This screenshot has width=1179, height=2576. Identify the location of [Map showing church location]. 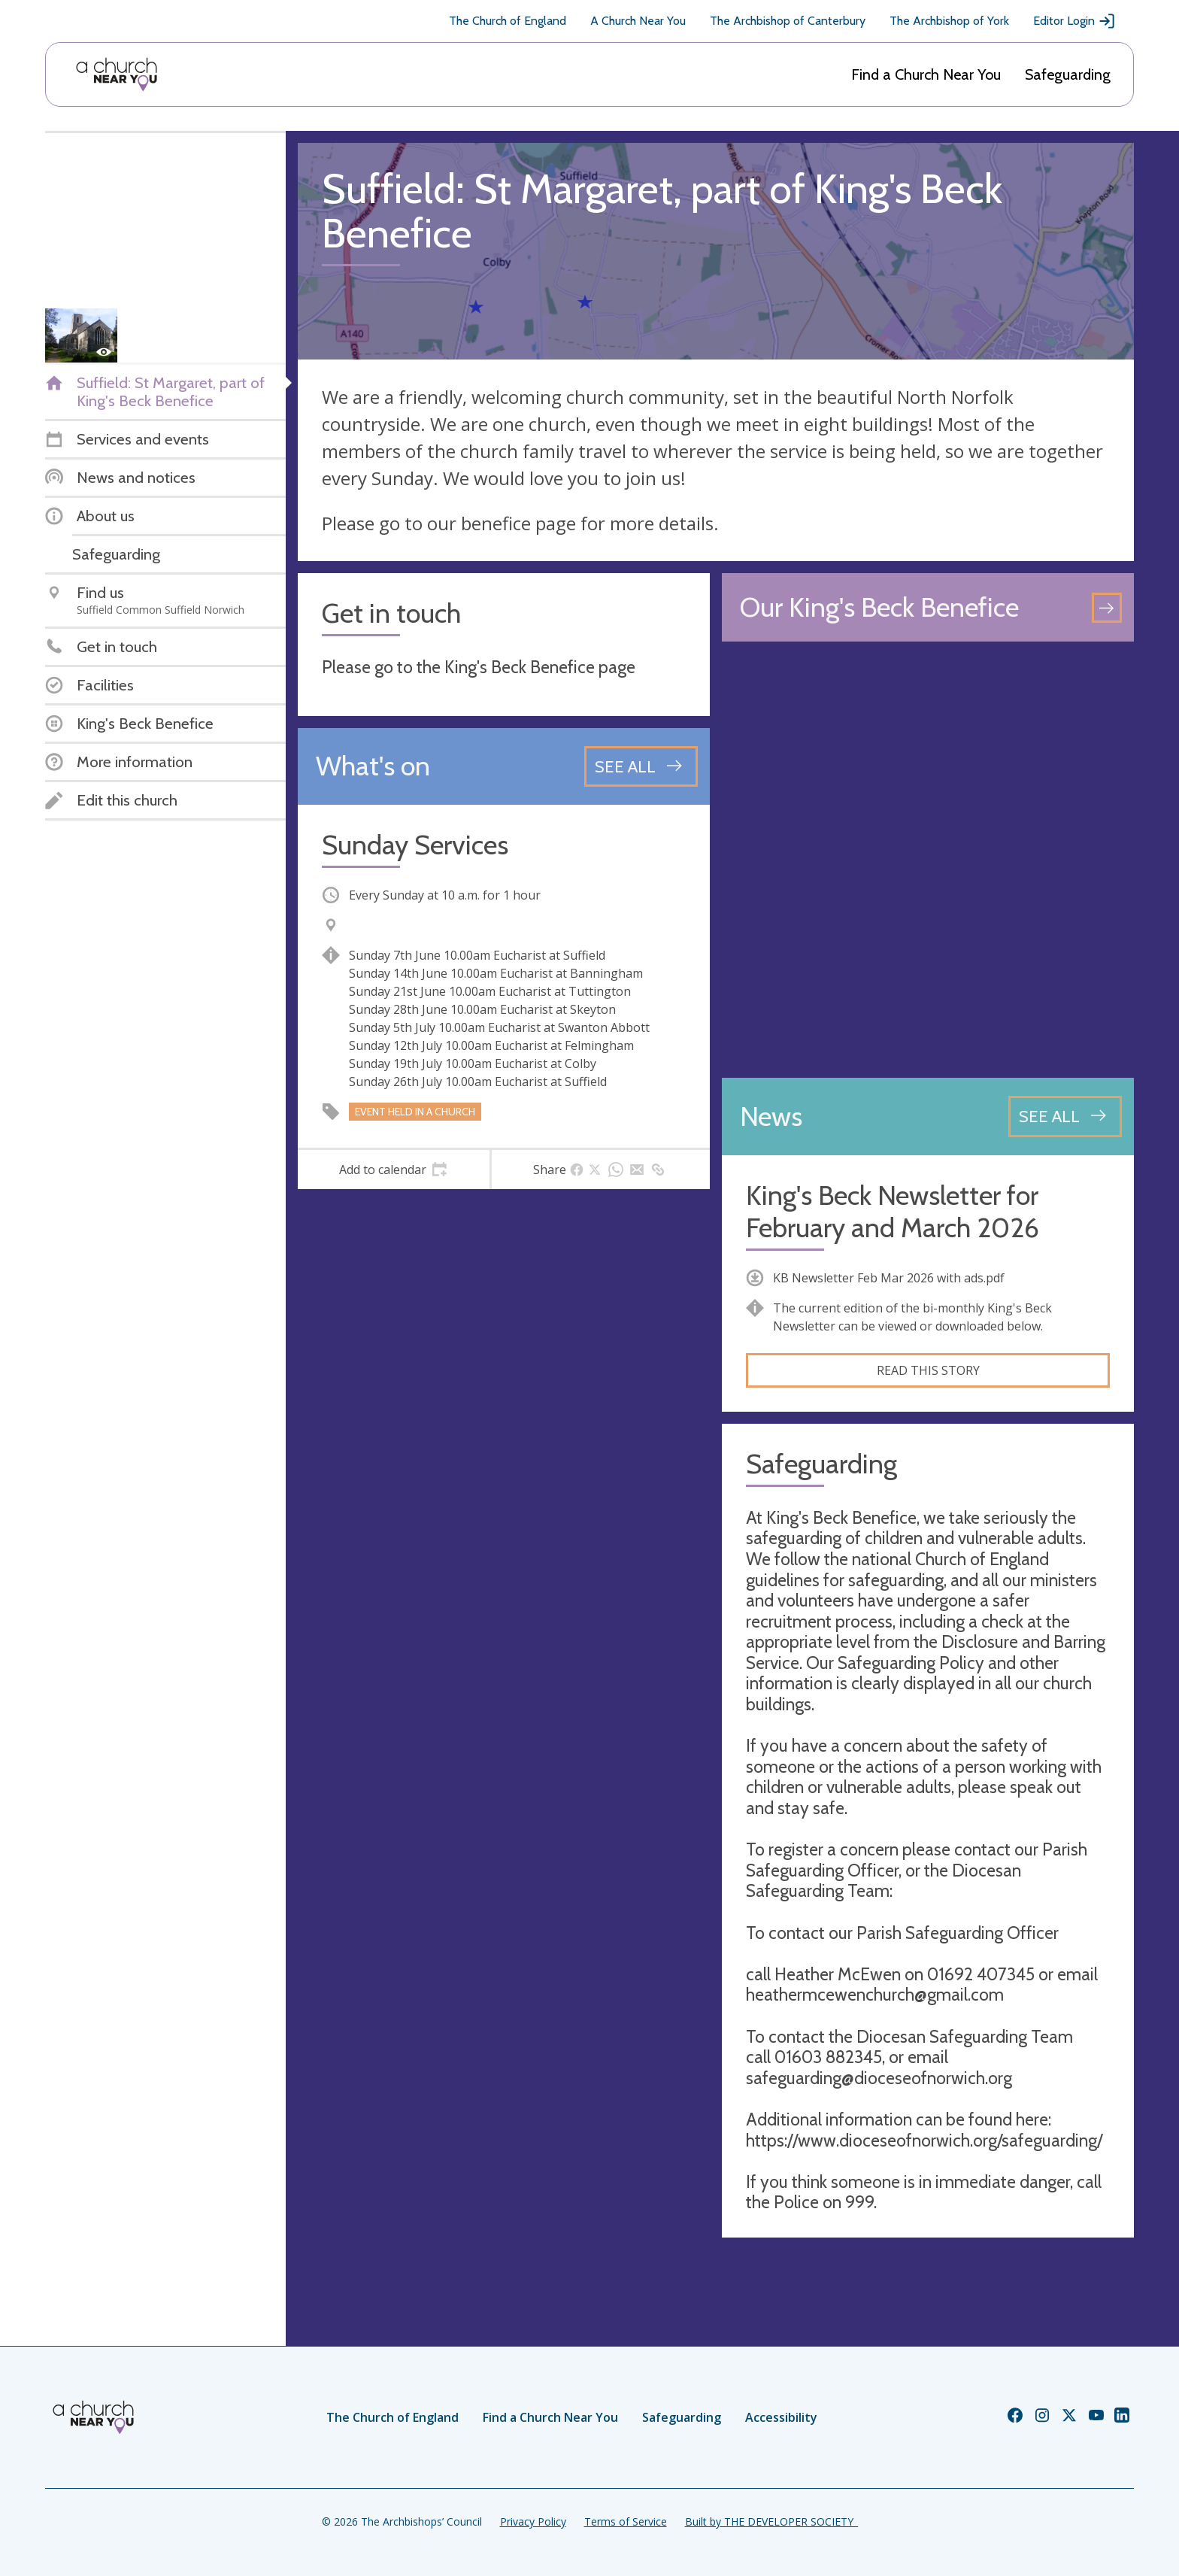
(928, 860).